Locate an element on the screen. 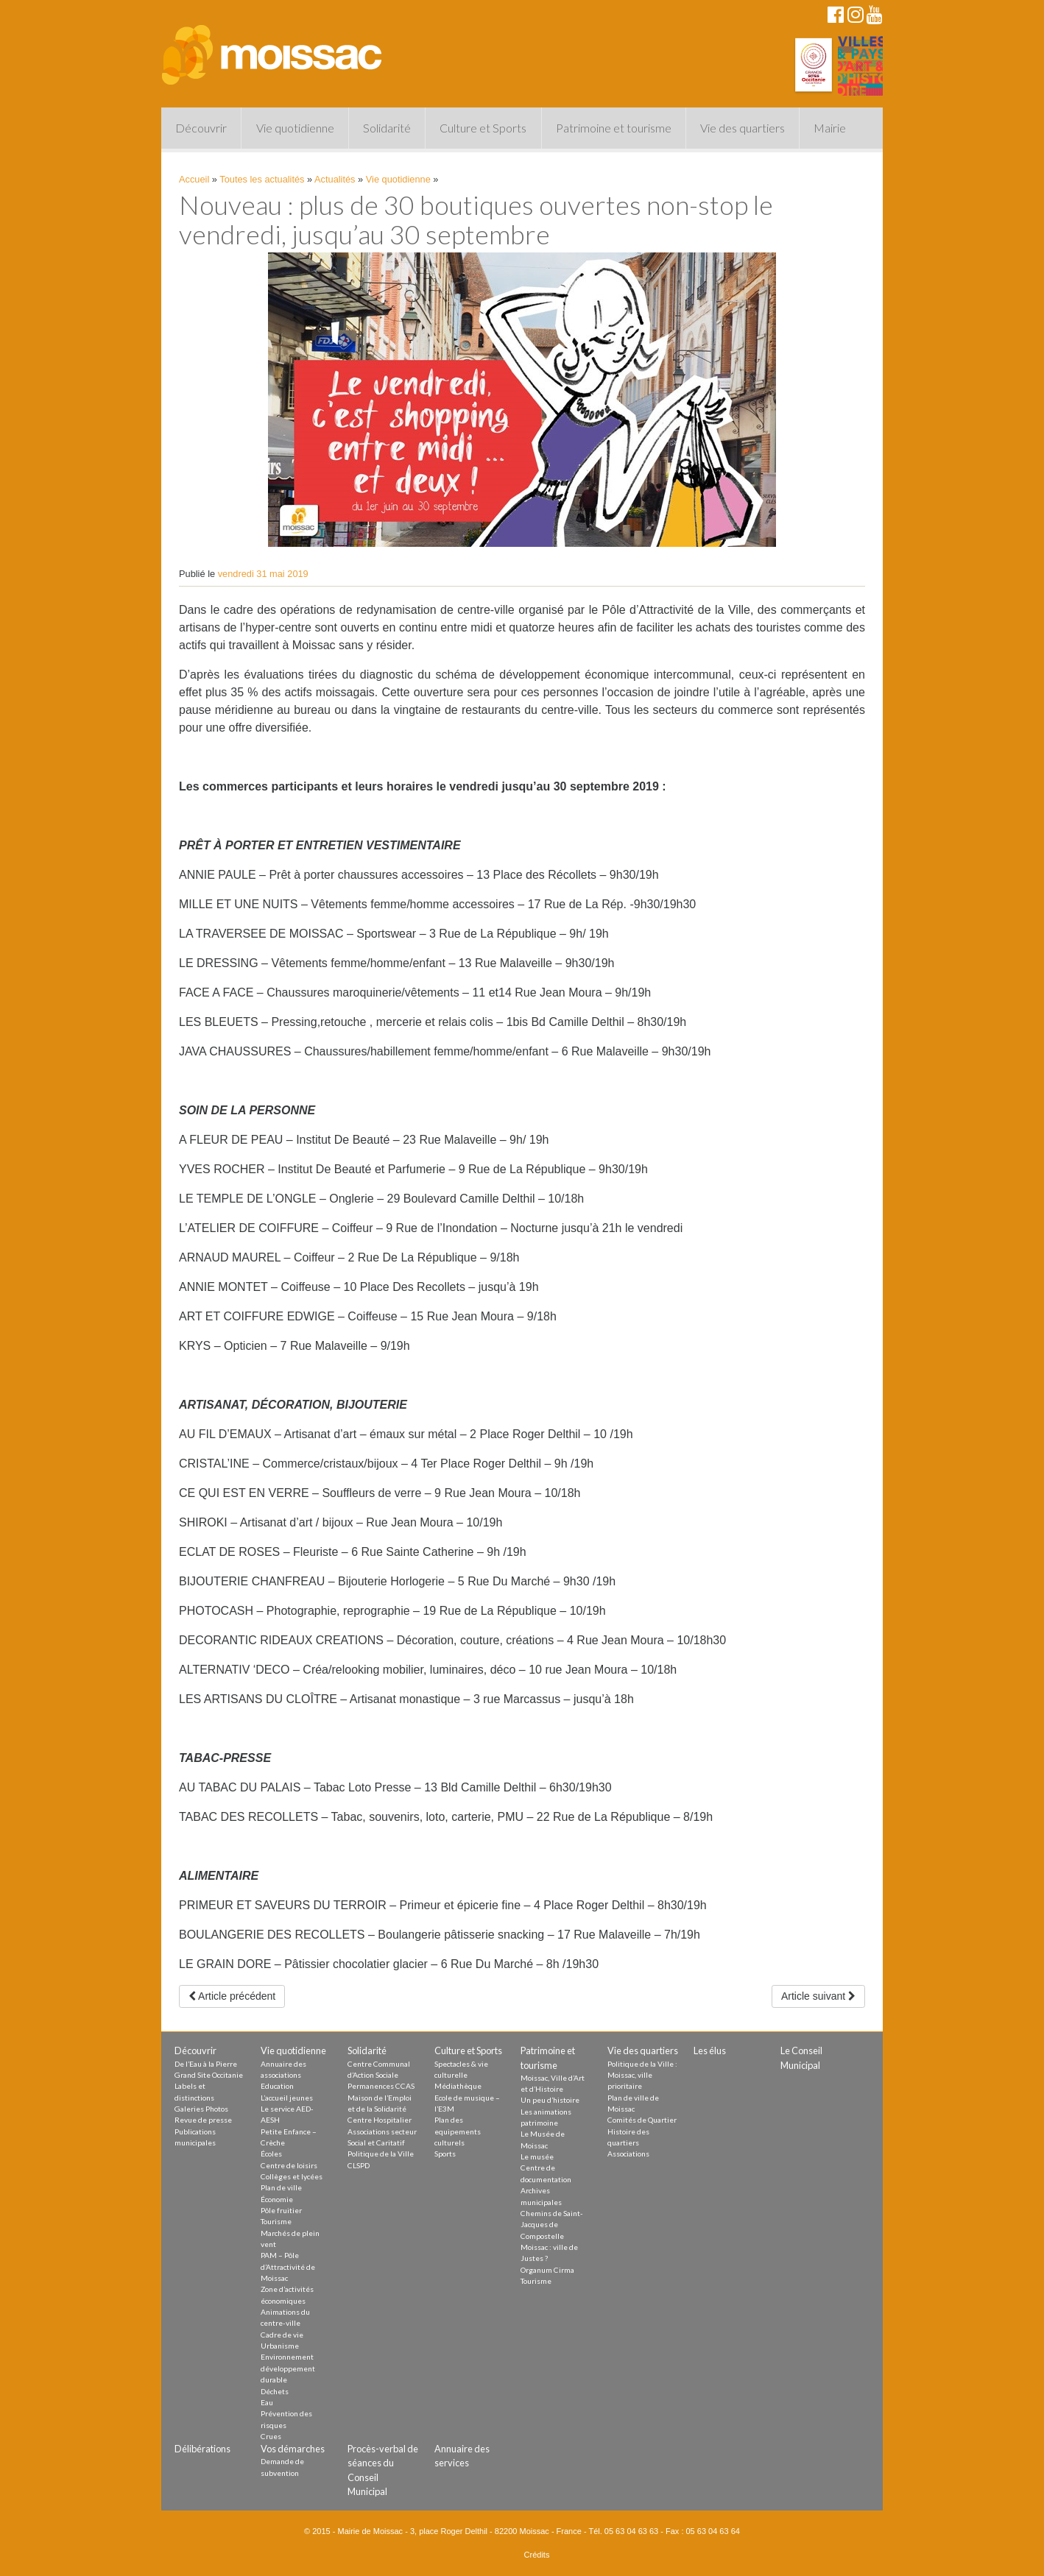 The width and height of the screenshot is (1044, 2576). Article suivant is located at coordinates (818, 1996).